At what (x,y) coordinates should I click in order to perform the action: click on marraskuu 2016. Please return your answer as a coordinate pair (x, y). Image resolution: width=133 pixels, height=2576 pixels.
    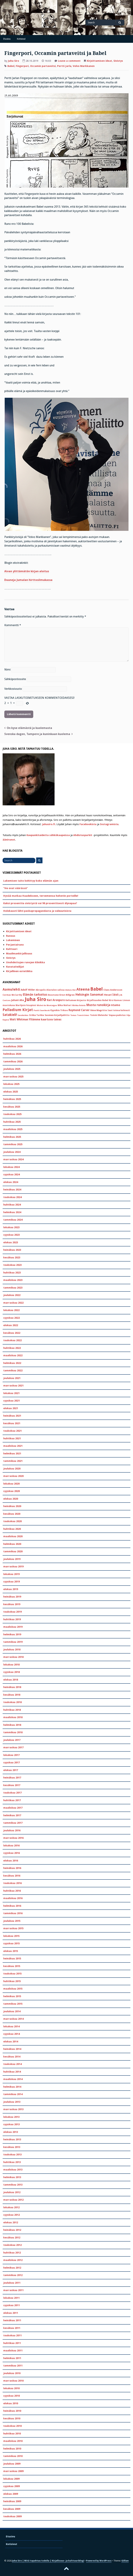
    Looking at the image, I should click on (13, 1837).